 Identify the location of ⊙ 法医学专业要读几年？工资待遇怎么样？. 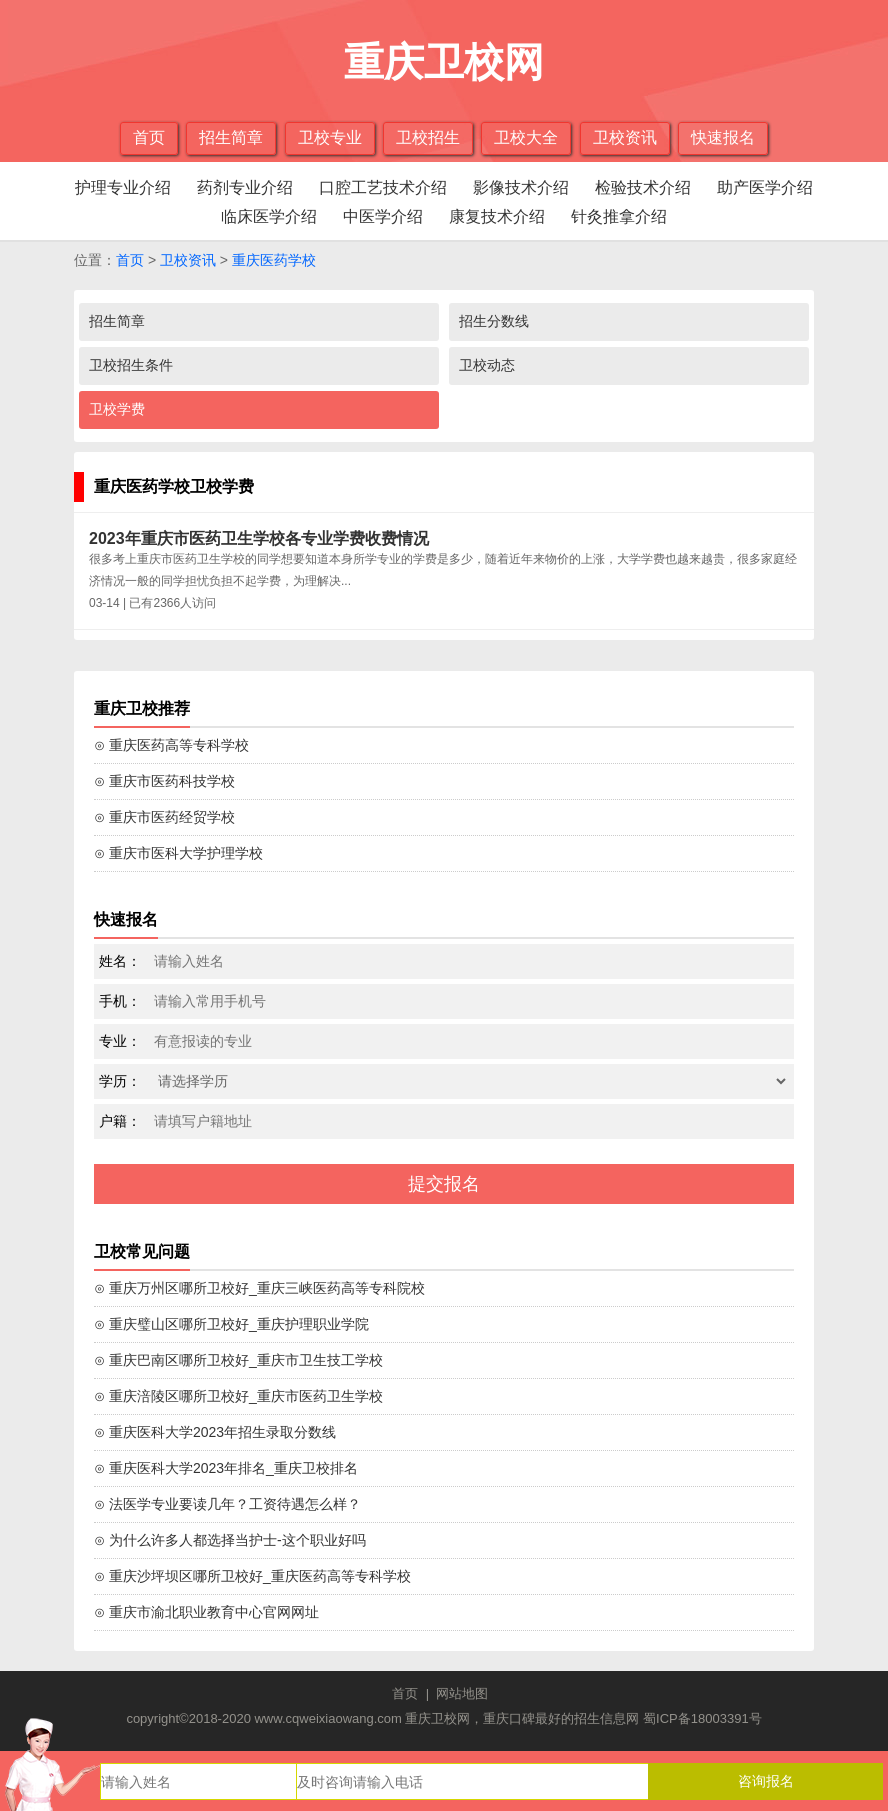
(227, 1504).